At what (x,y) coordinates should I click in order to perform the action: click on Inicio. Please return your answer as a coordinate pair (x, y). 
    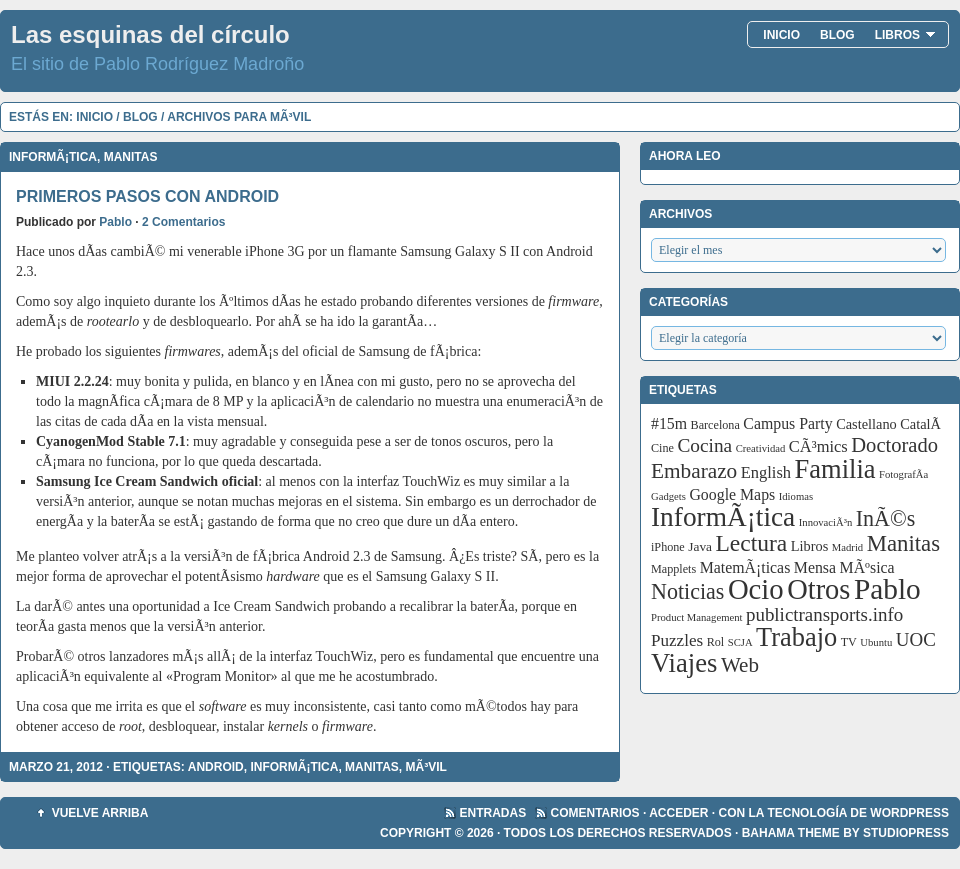
    Looking at the image, I should click on (781, 35).